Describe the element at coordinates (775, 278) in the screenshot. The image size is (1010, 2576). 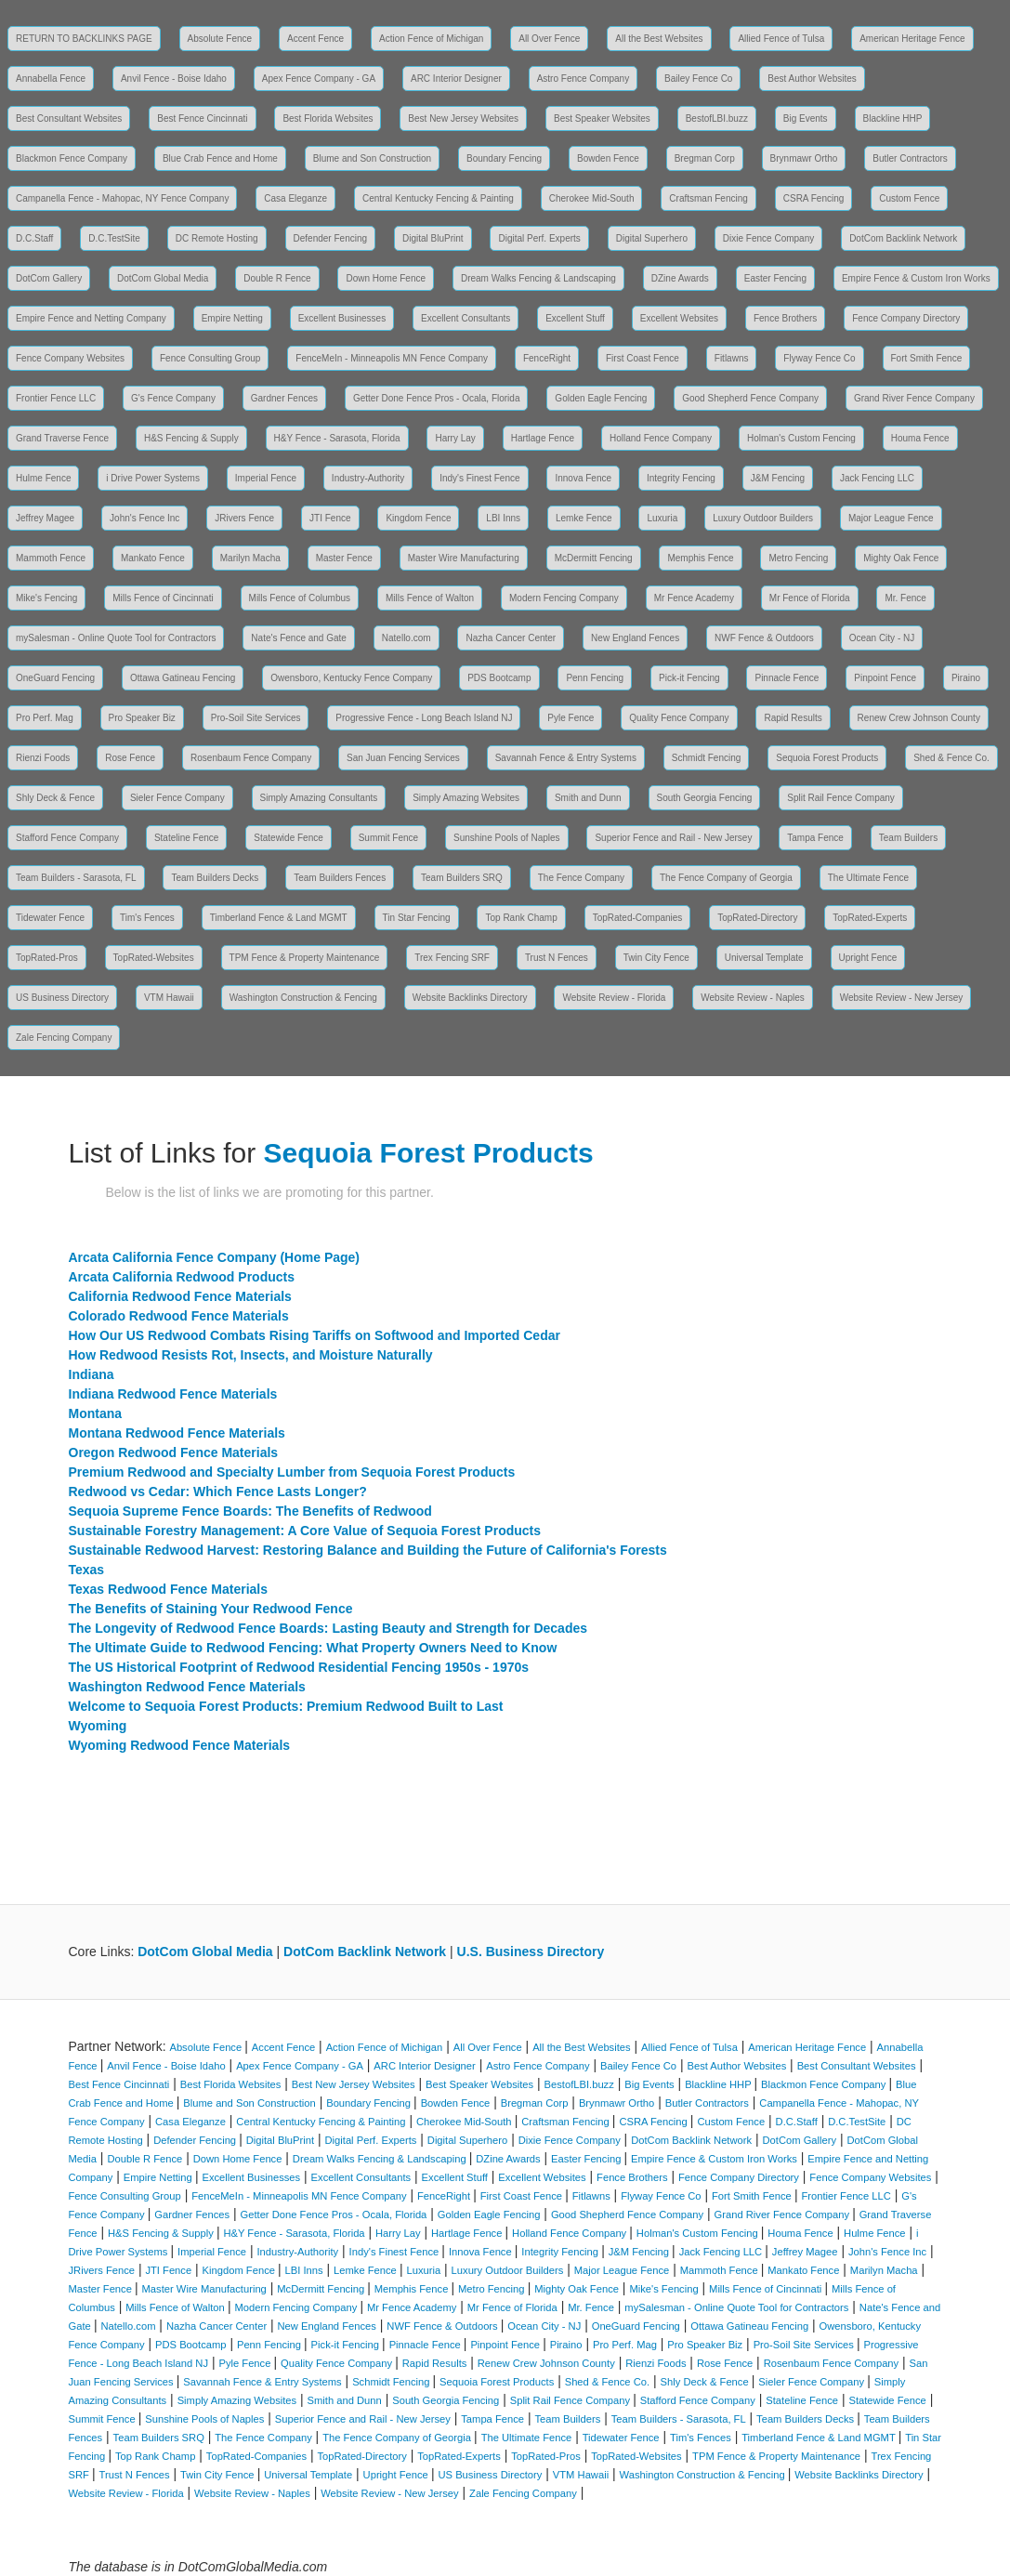
I see `Easter Fencing` at that location.